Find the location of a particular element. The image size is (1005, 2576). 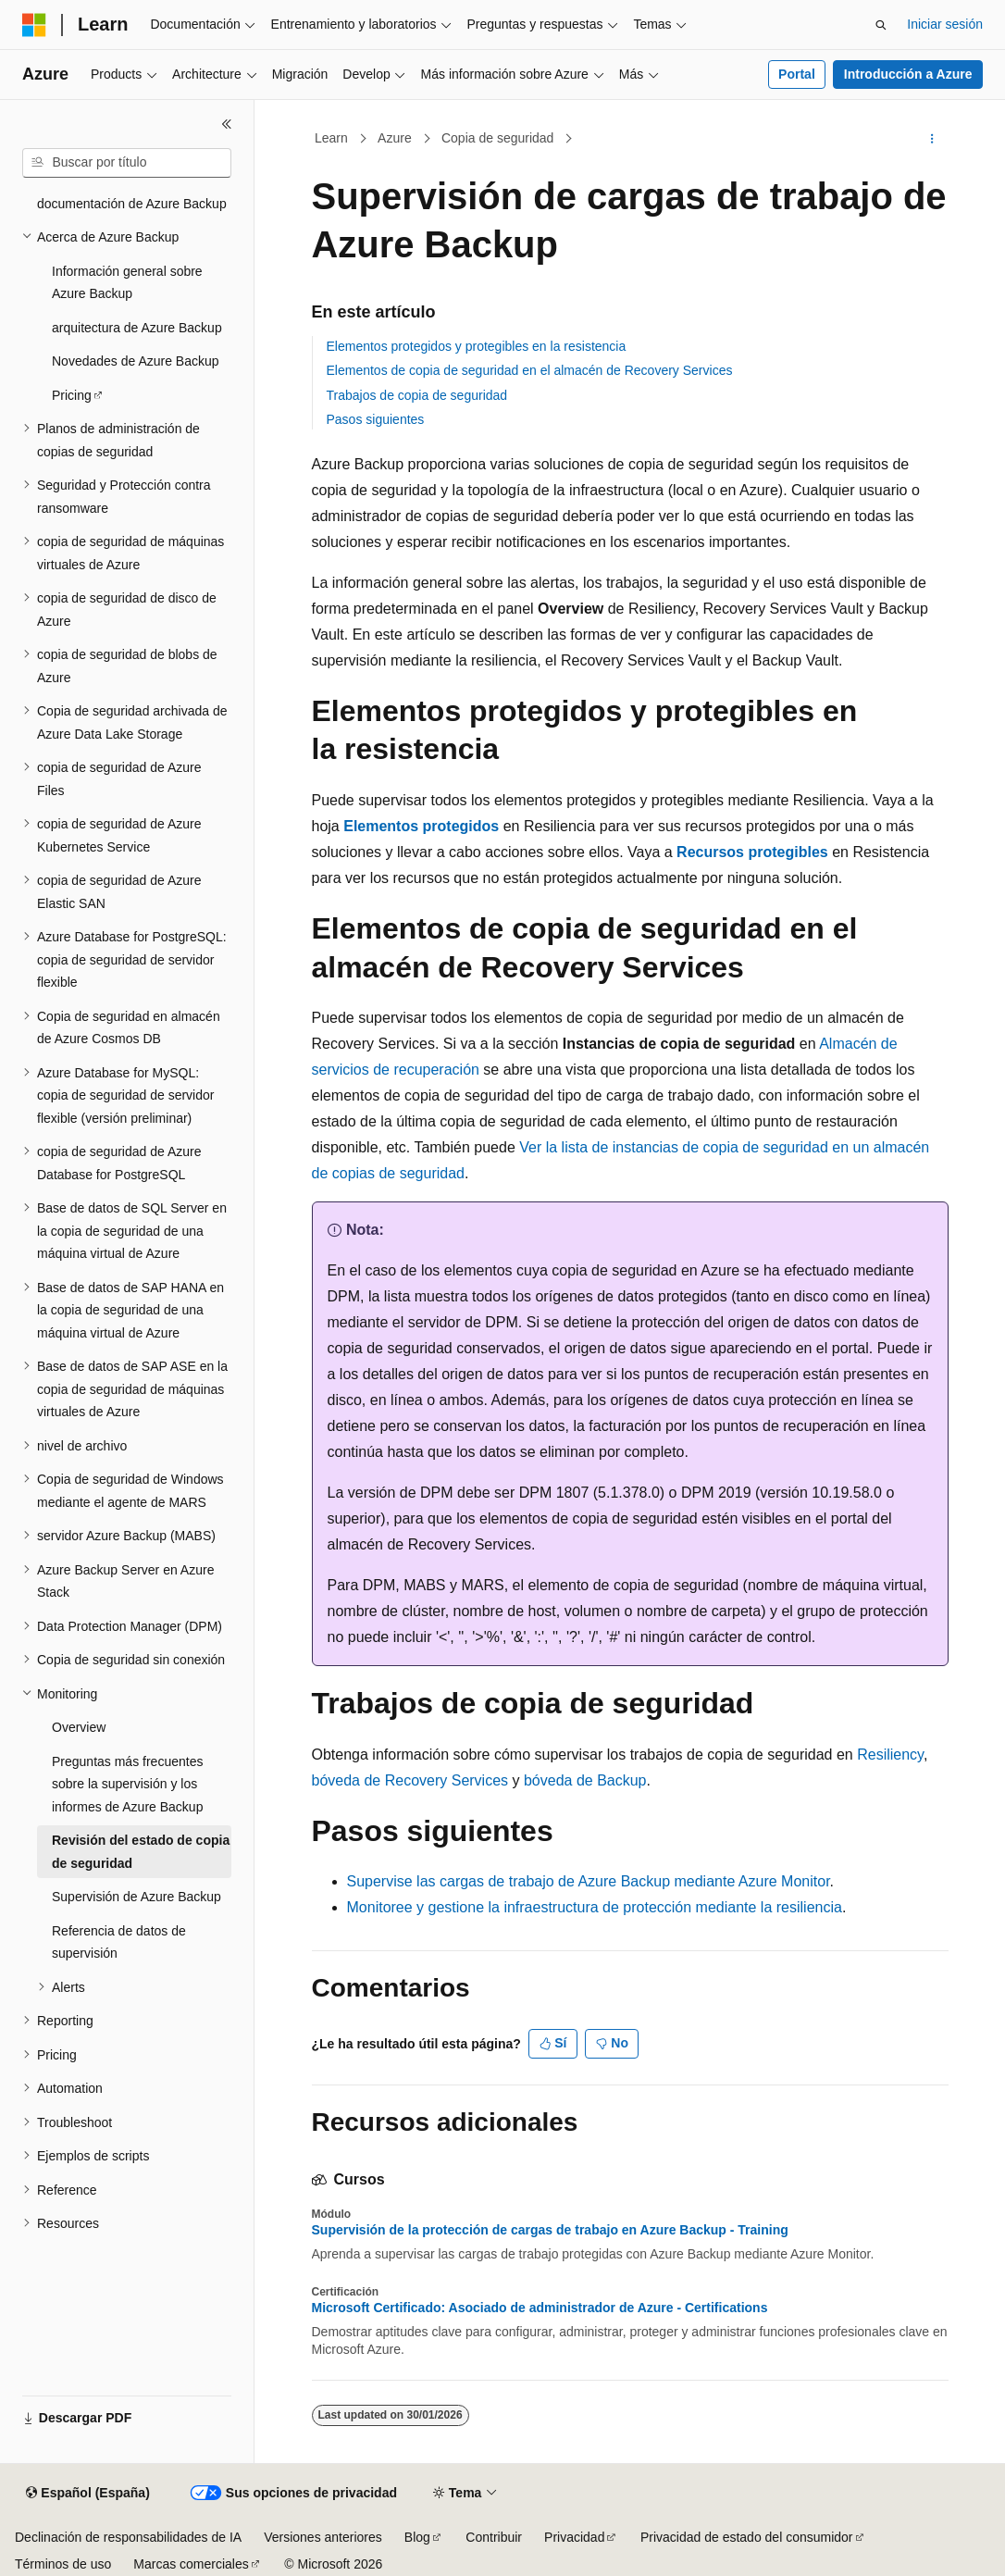

Blog is located at coordinates (417, 2537).